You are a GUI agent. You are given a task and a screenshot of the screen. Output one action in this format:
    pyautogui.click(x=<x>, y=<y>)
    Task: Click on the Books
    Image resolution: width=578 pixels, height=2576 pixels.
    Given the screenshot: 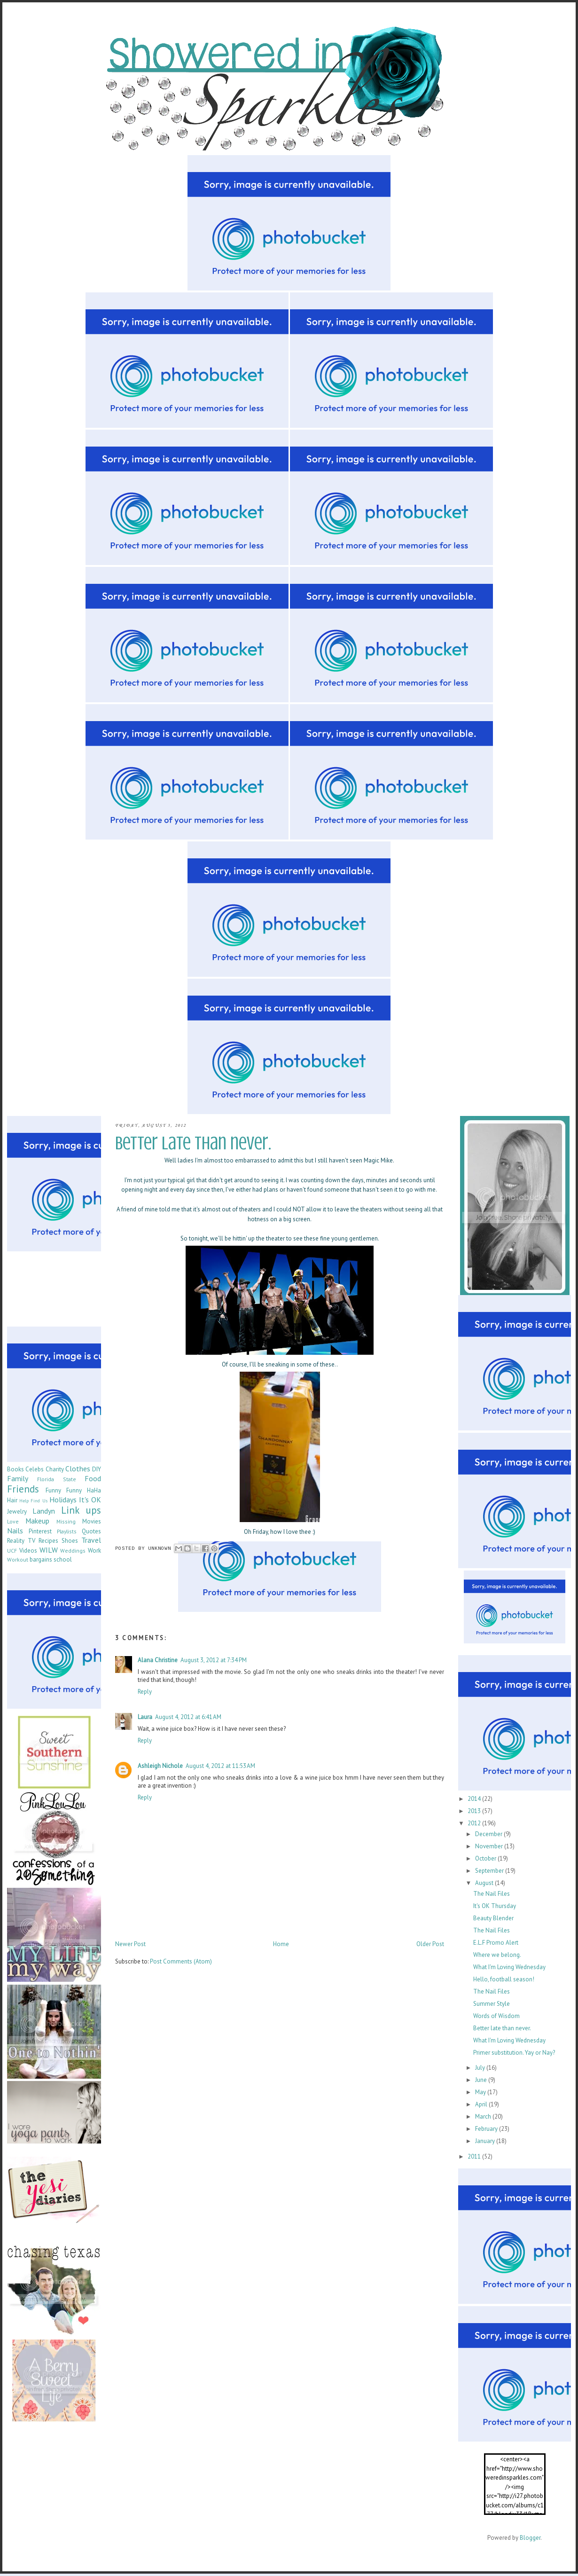 What is the action you would take?
    pyautogui.click(x=15, y=1469)
    